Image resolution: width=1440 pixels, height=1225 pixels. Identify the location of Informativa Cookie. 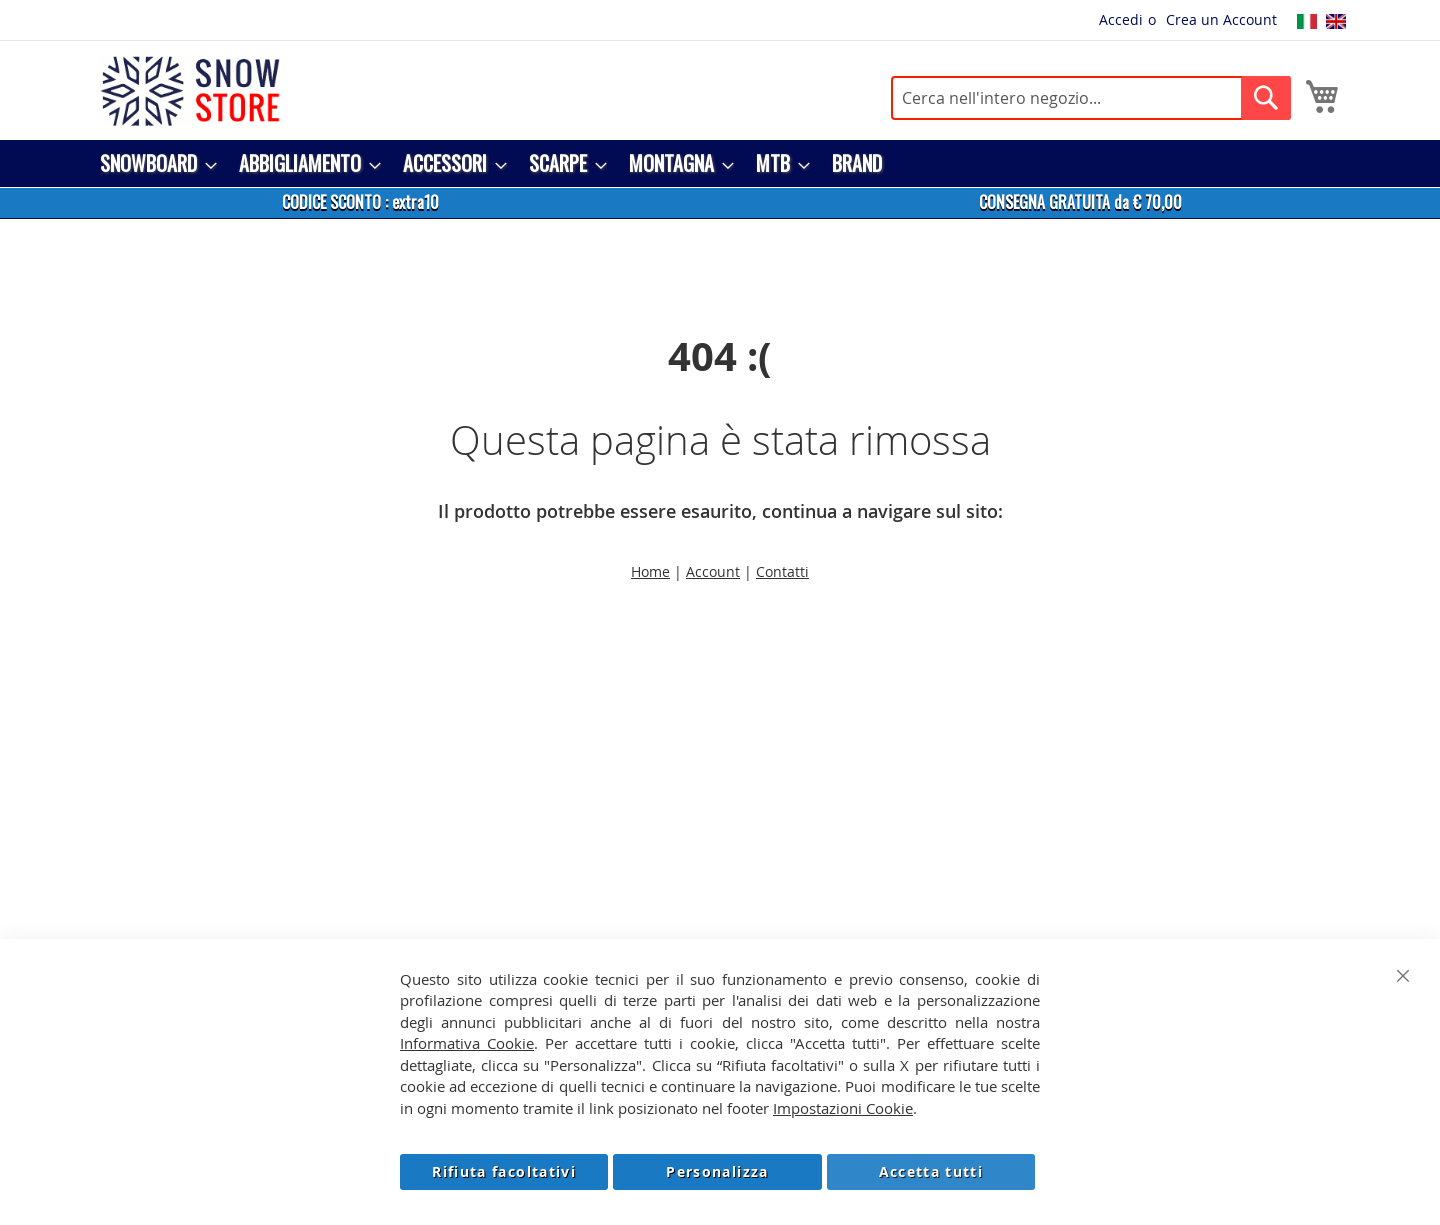
(467, 1043).